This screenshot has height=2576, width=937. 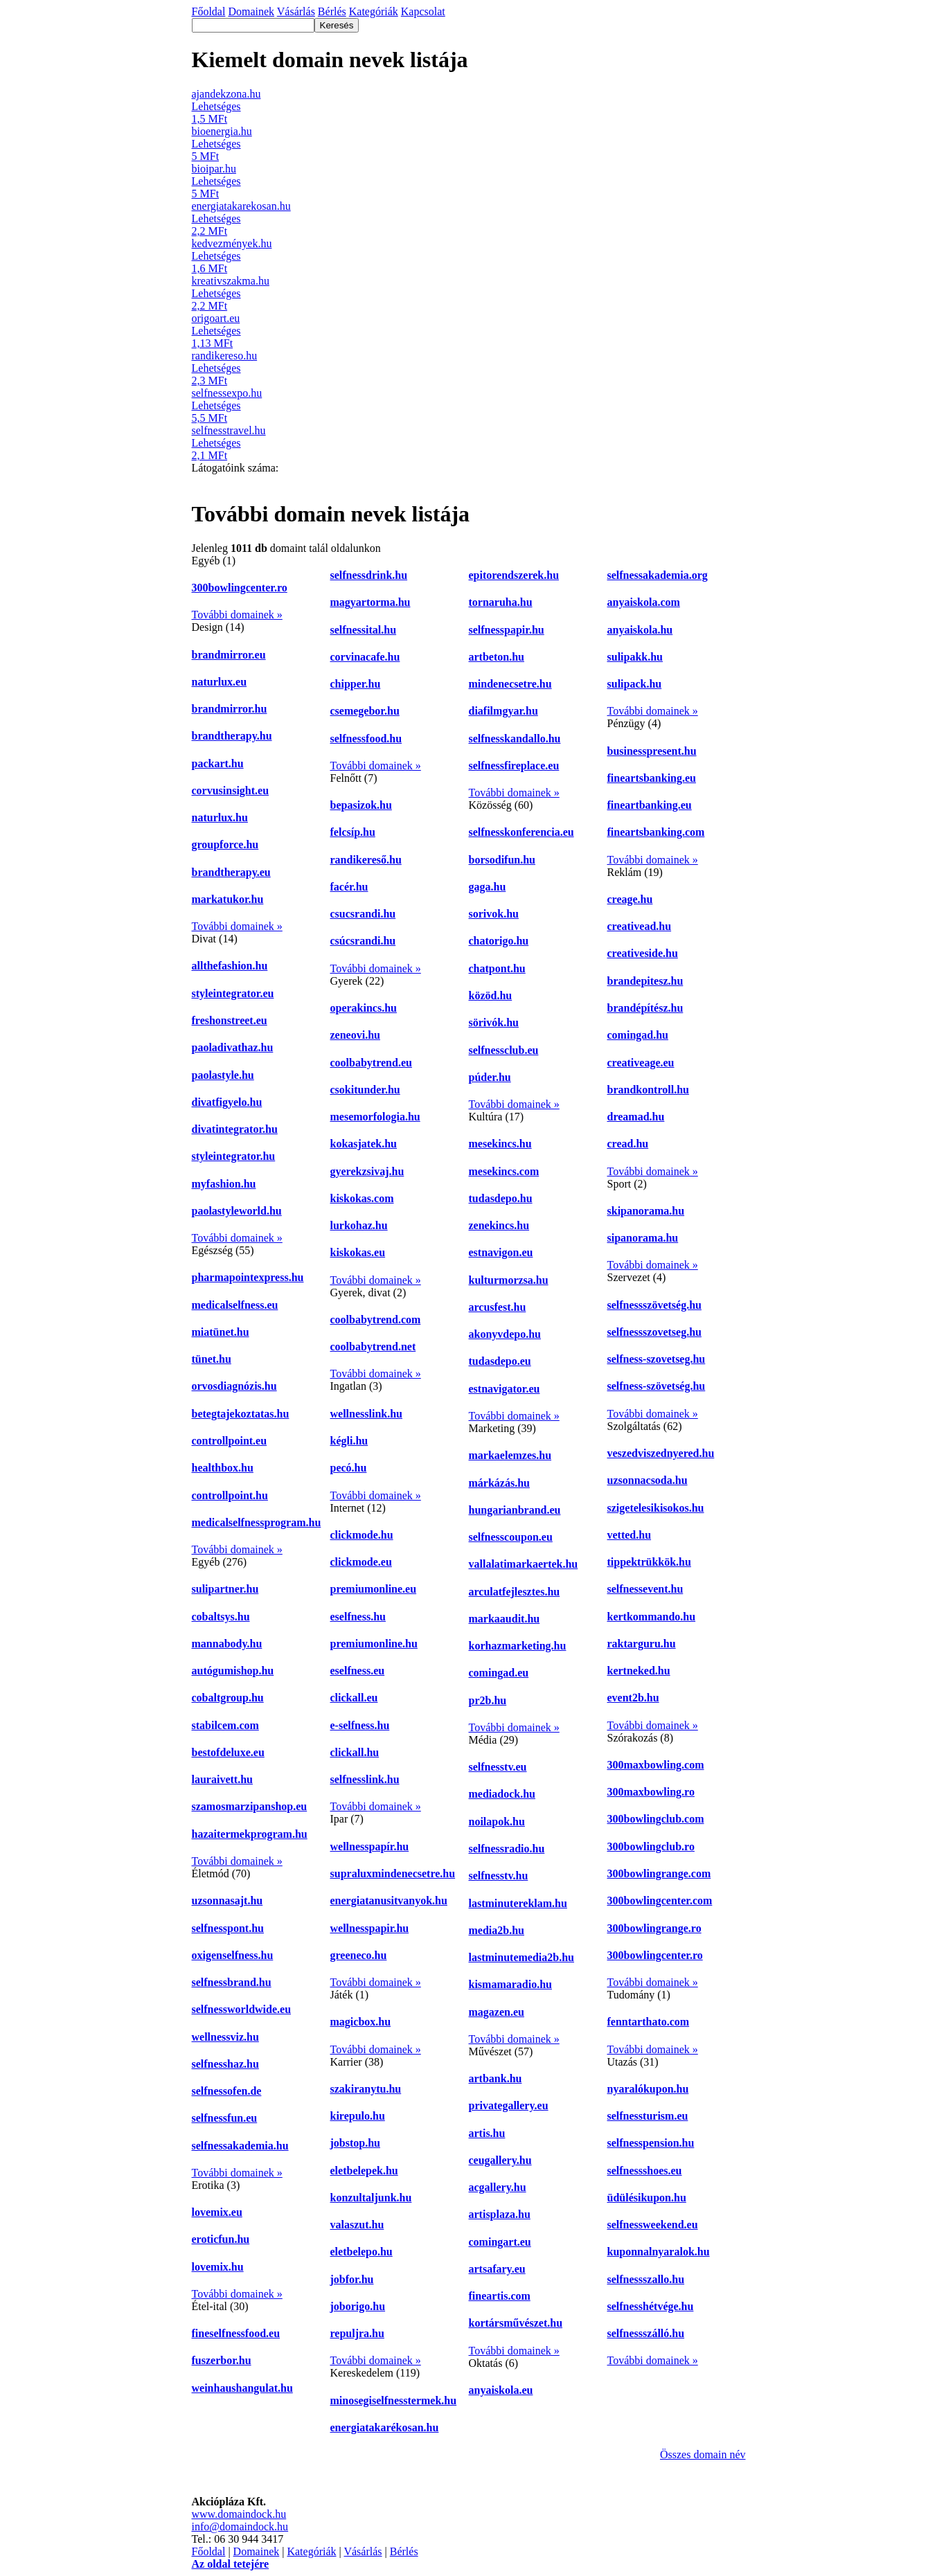 I want to click on brandtherapy.eu, so click(x=231, y=872).